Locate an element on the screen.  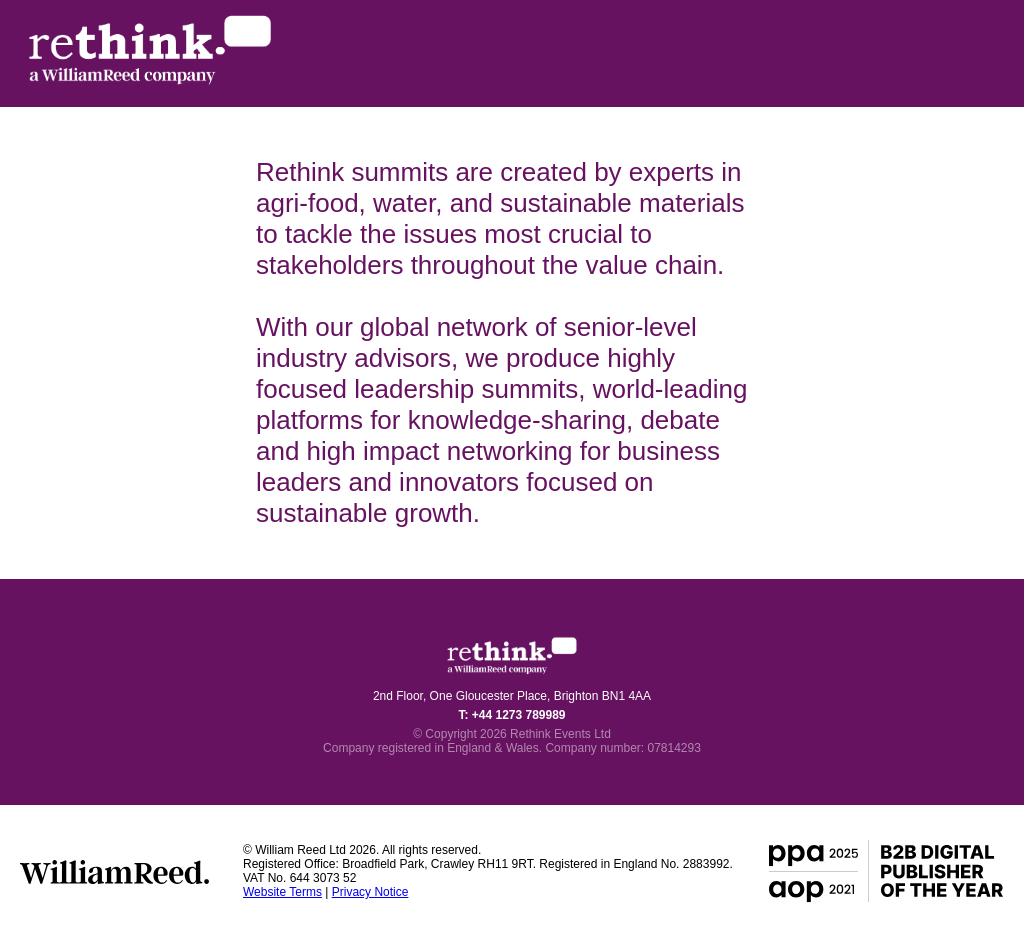
Website Terms is located at coordinates (282, 892).